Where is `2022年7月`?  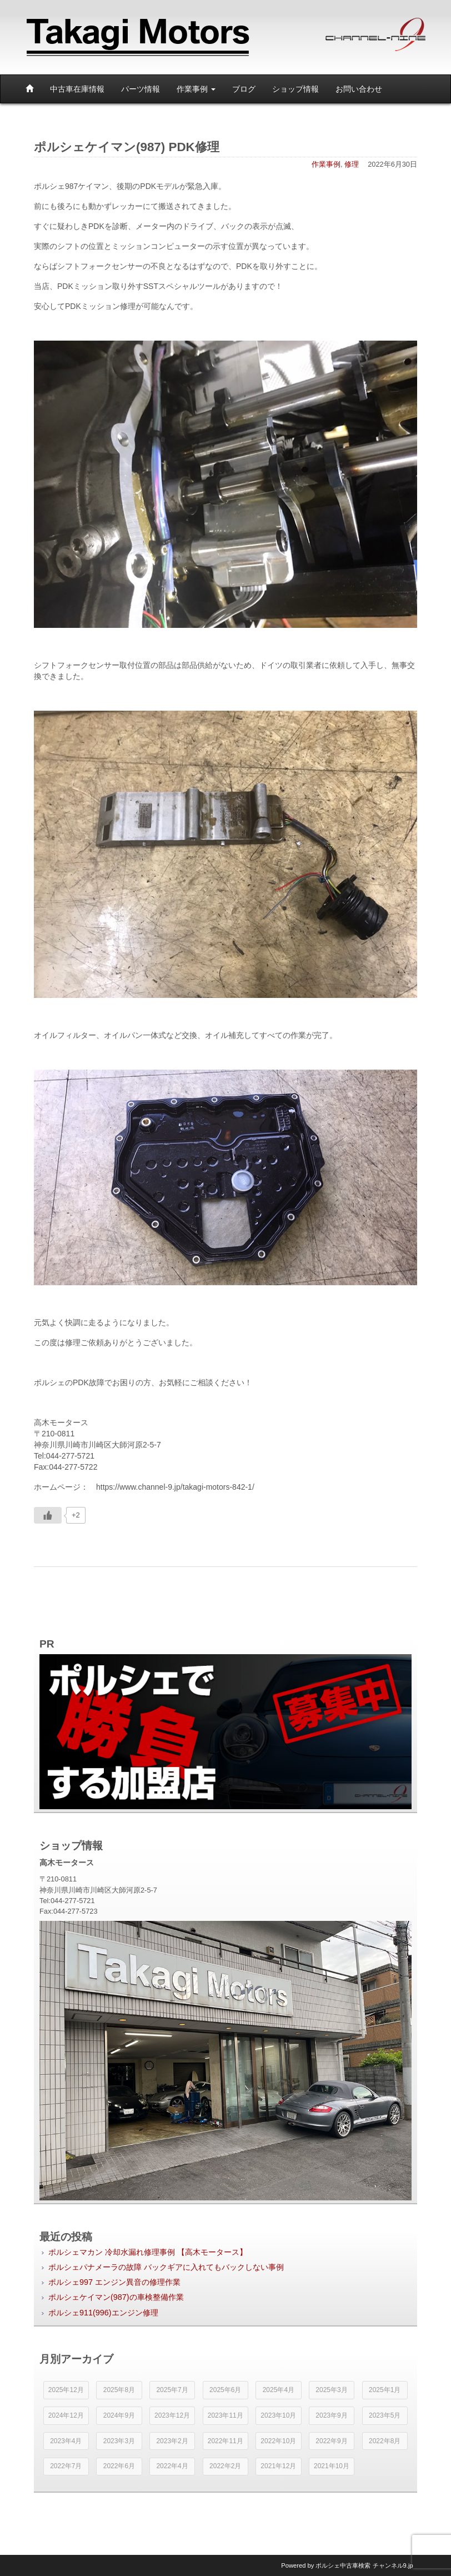 2022年7月 is located at coordinates (66, 2466).